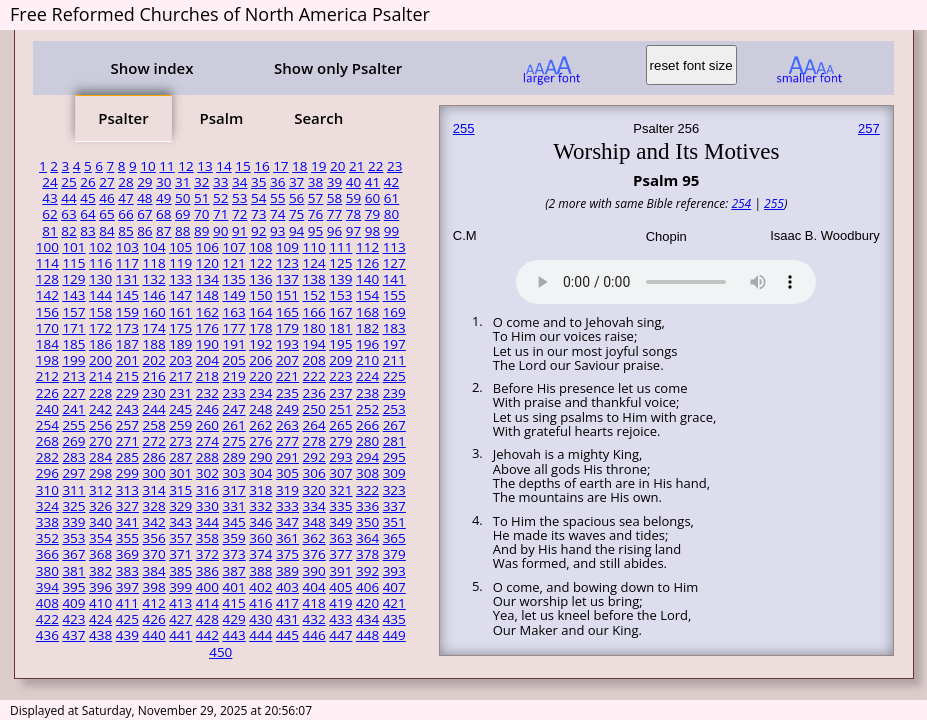 The width and height of the screenshot is (927, 720). I want to click on 181, so click(340, 328).